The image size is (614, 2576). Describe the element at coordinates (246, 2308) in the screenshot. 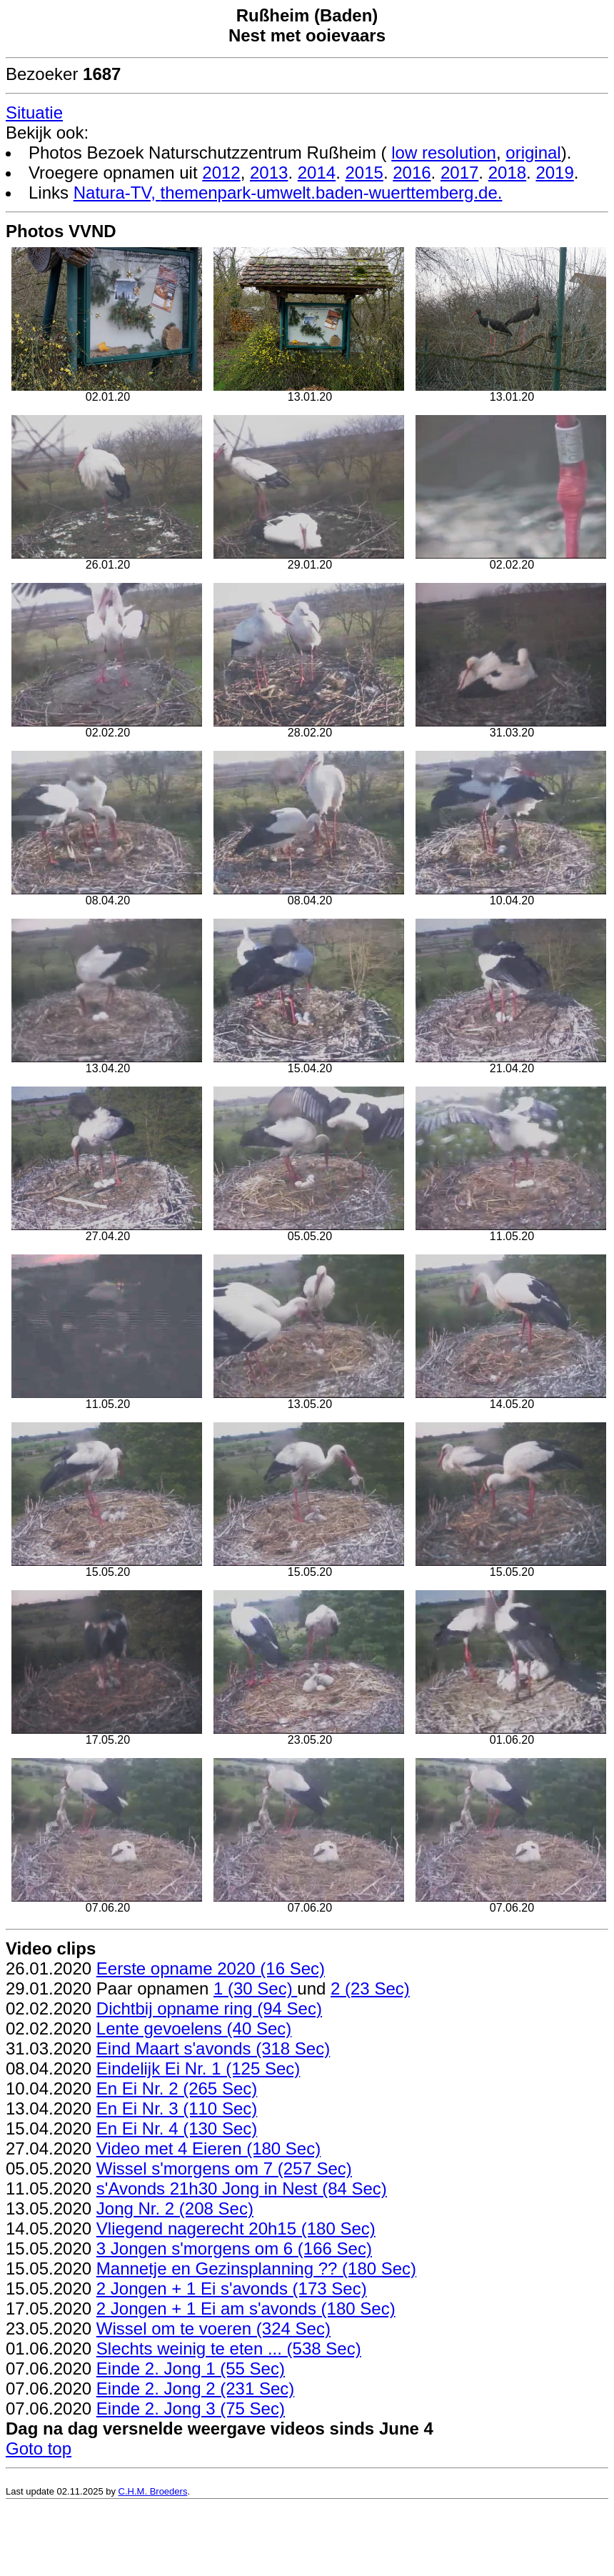

I see `2 Jongen + 1 Ei am s'avonds (180 Sec)` at that location.